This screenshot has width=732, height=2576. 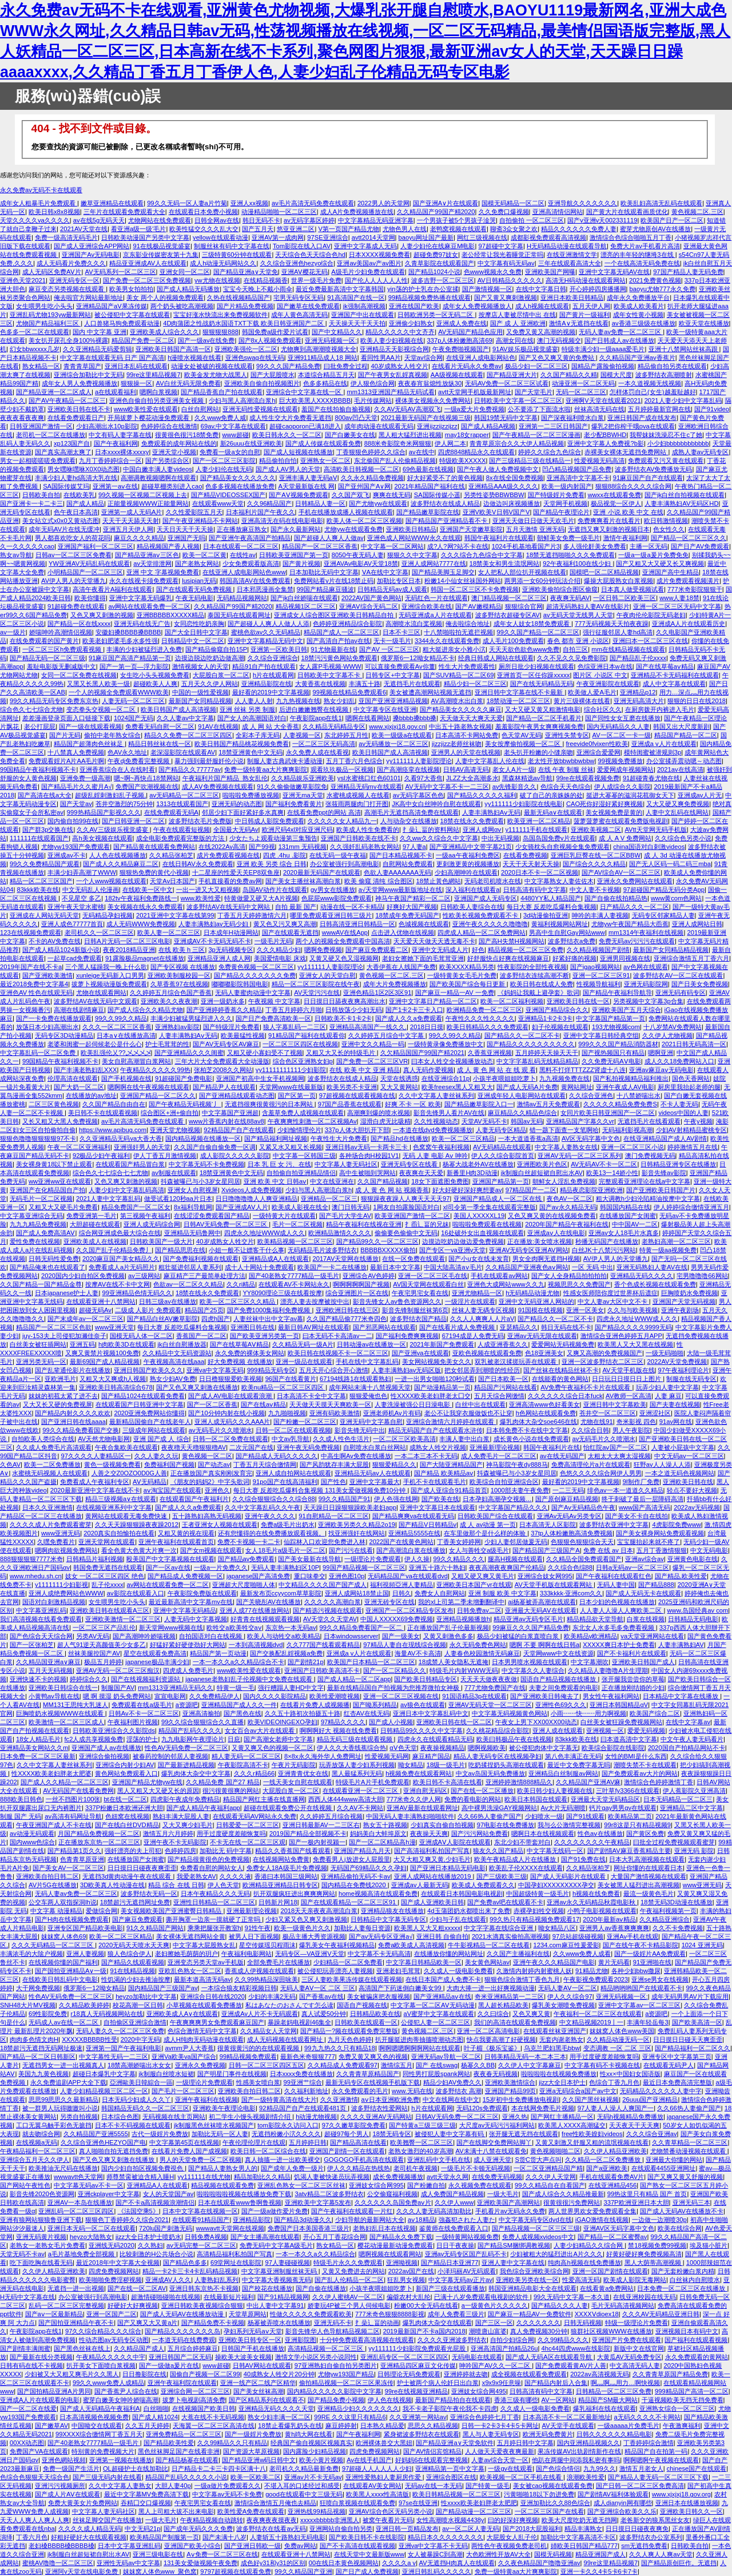 I want to click on 欧美 偷窥 清纯 综合图区, so click(x=378, y=881).